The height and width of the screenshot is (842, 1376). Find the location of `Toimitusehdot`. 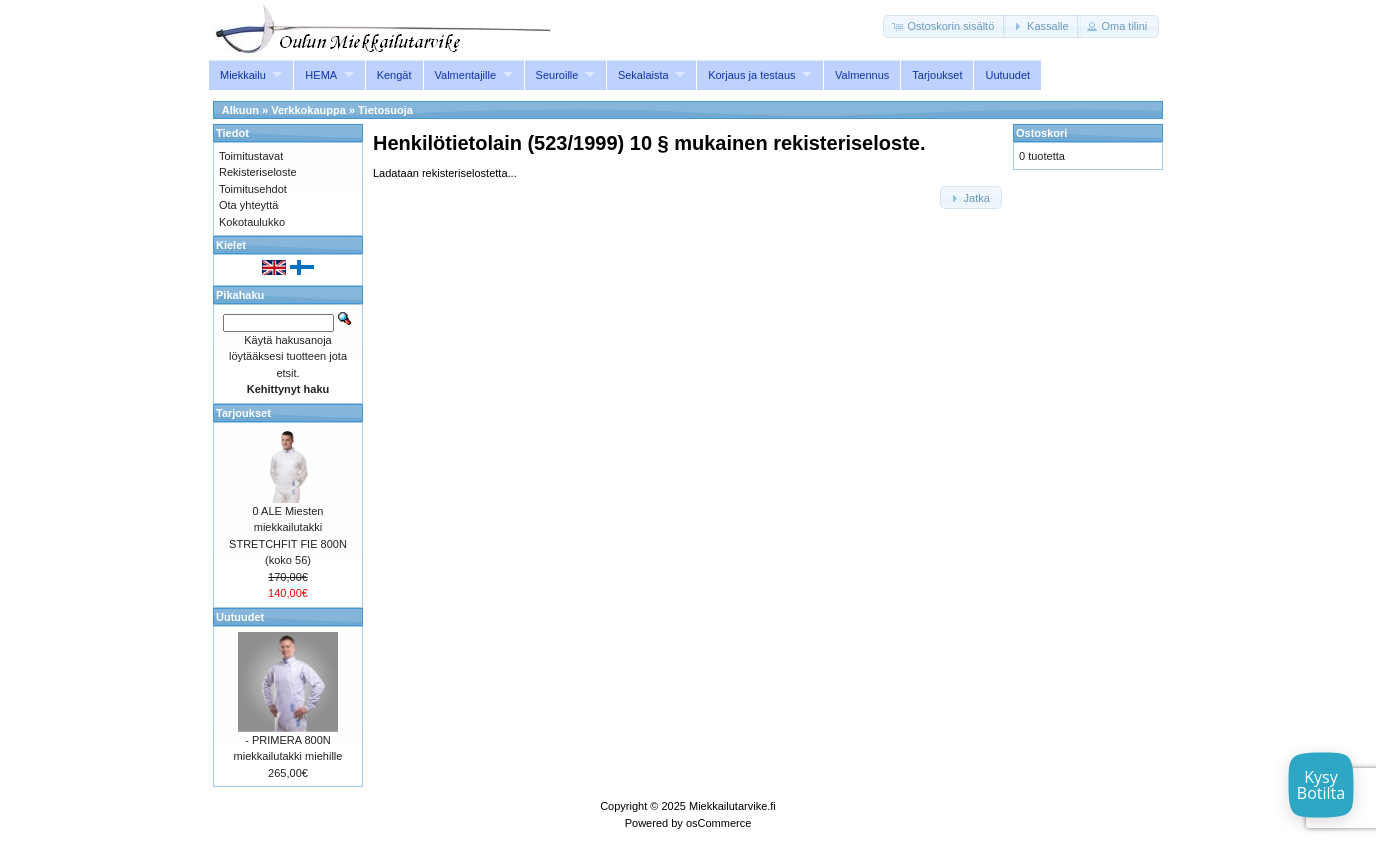

Toimitusehdot is located at coordinates (253, 189).